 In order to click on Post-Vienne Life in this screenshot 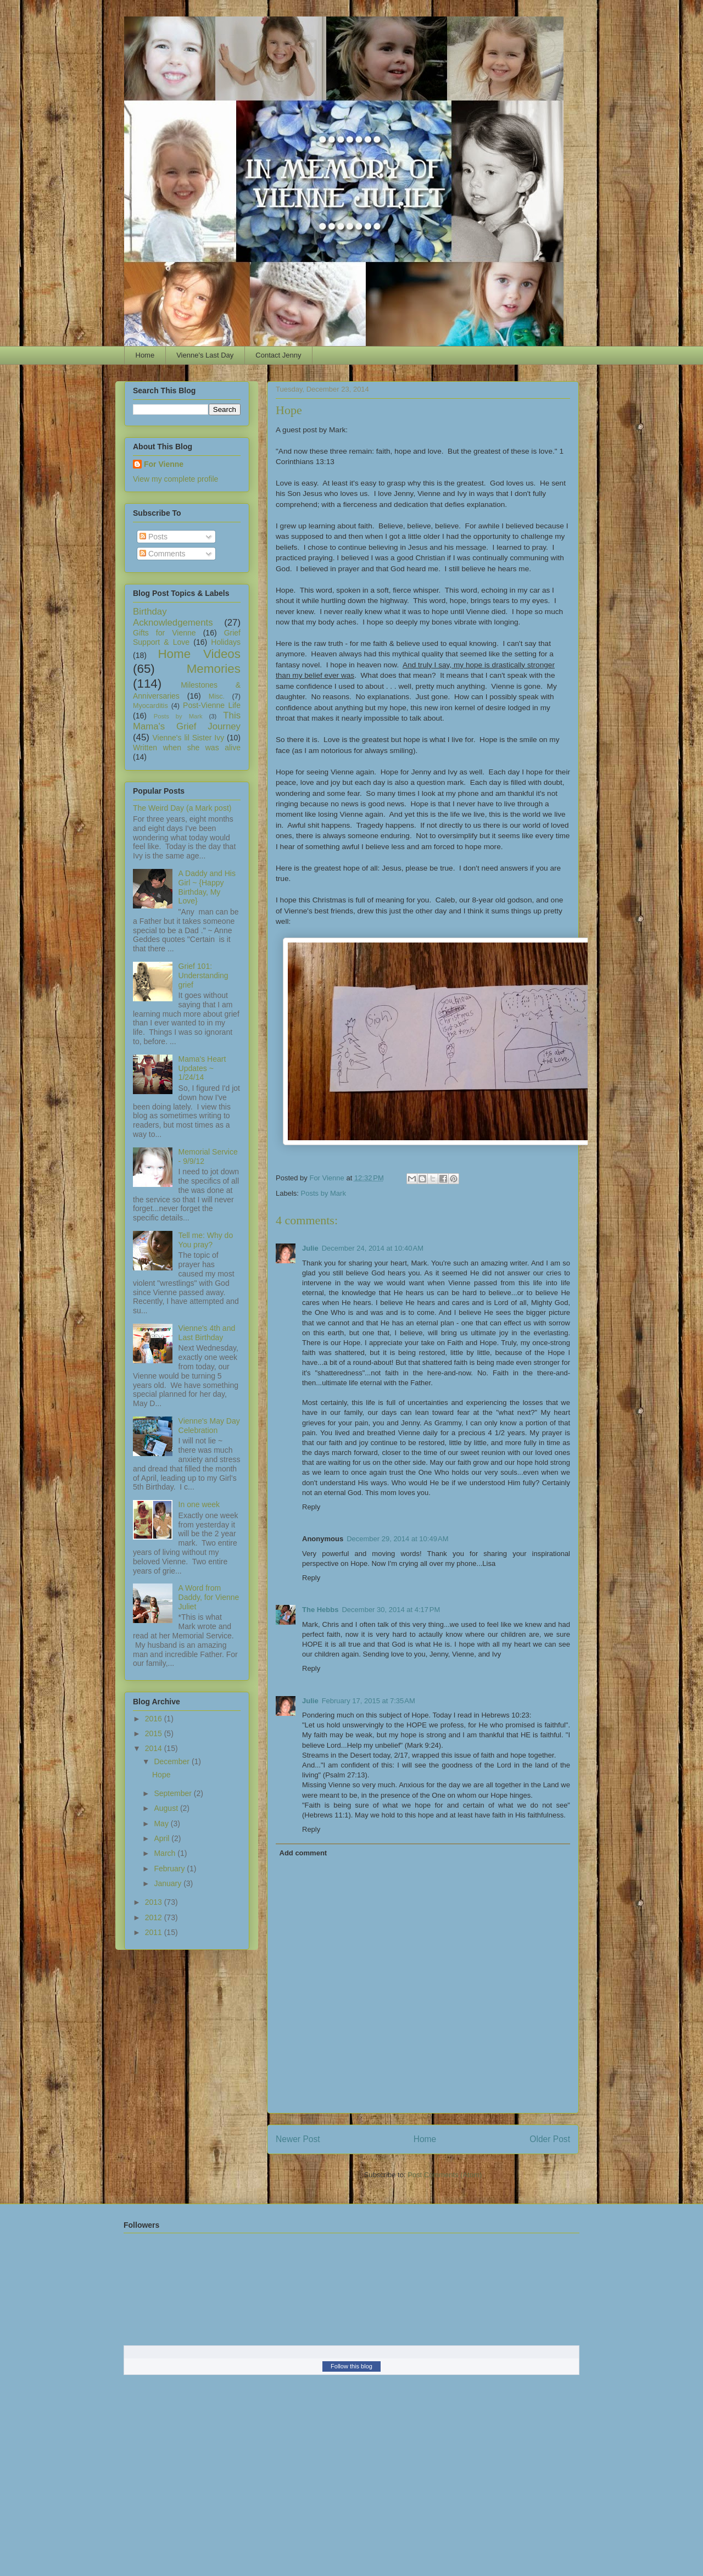, I will do `click(212, 705)`.